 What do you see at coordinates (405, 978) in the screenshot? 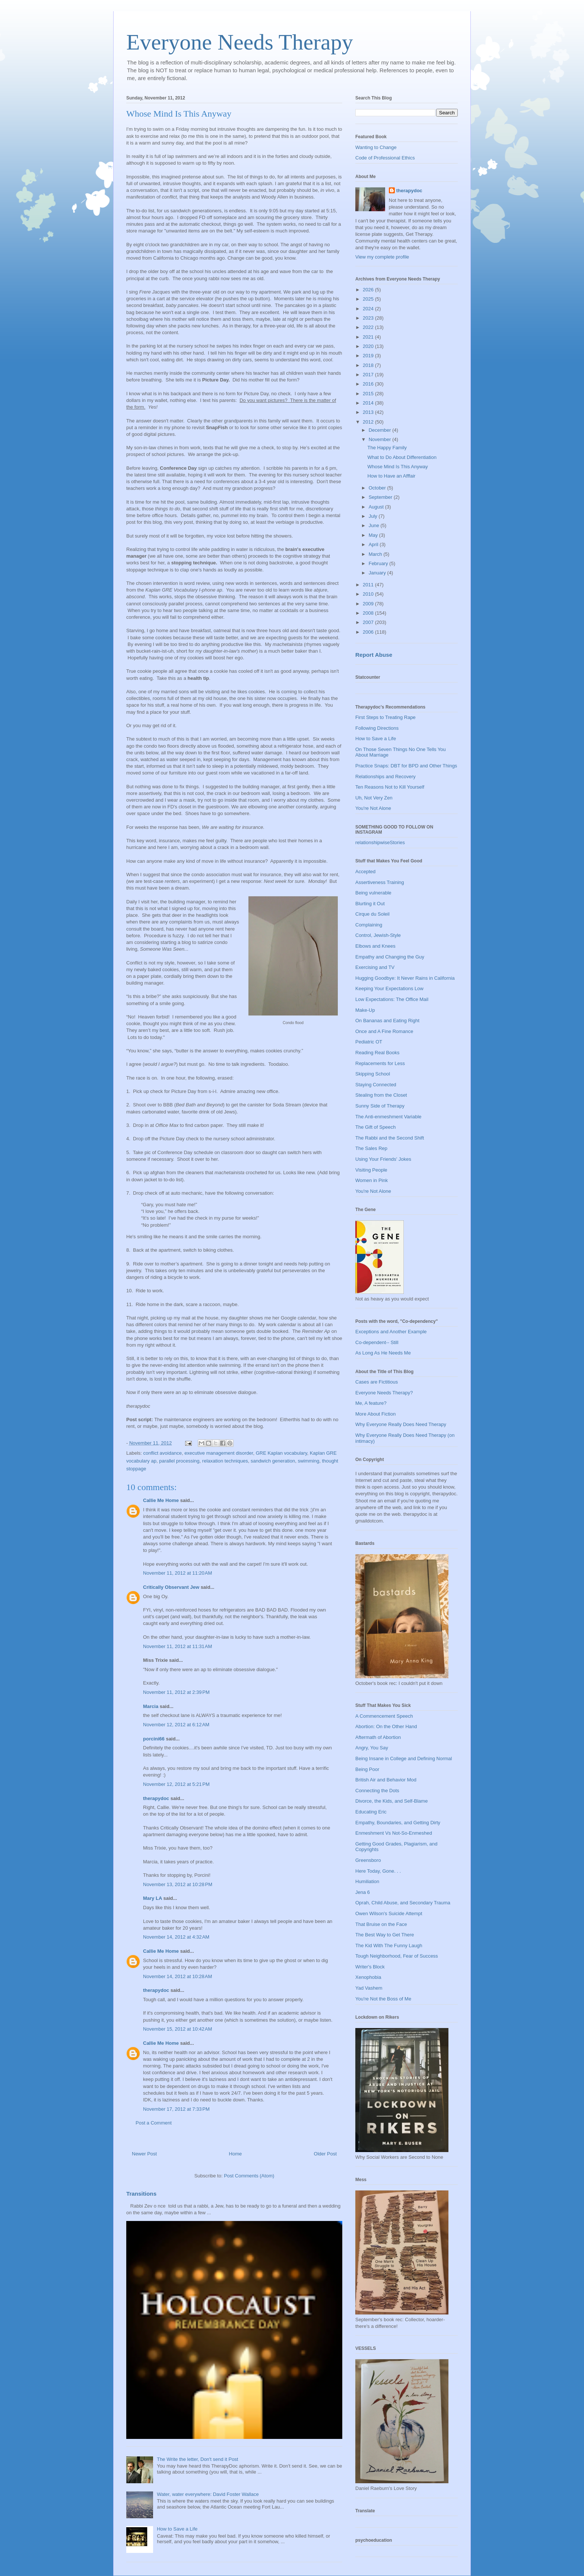
I see `Hugging Goodbye: It Never Rains in California` at bounding box center [405, 978].